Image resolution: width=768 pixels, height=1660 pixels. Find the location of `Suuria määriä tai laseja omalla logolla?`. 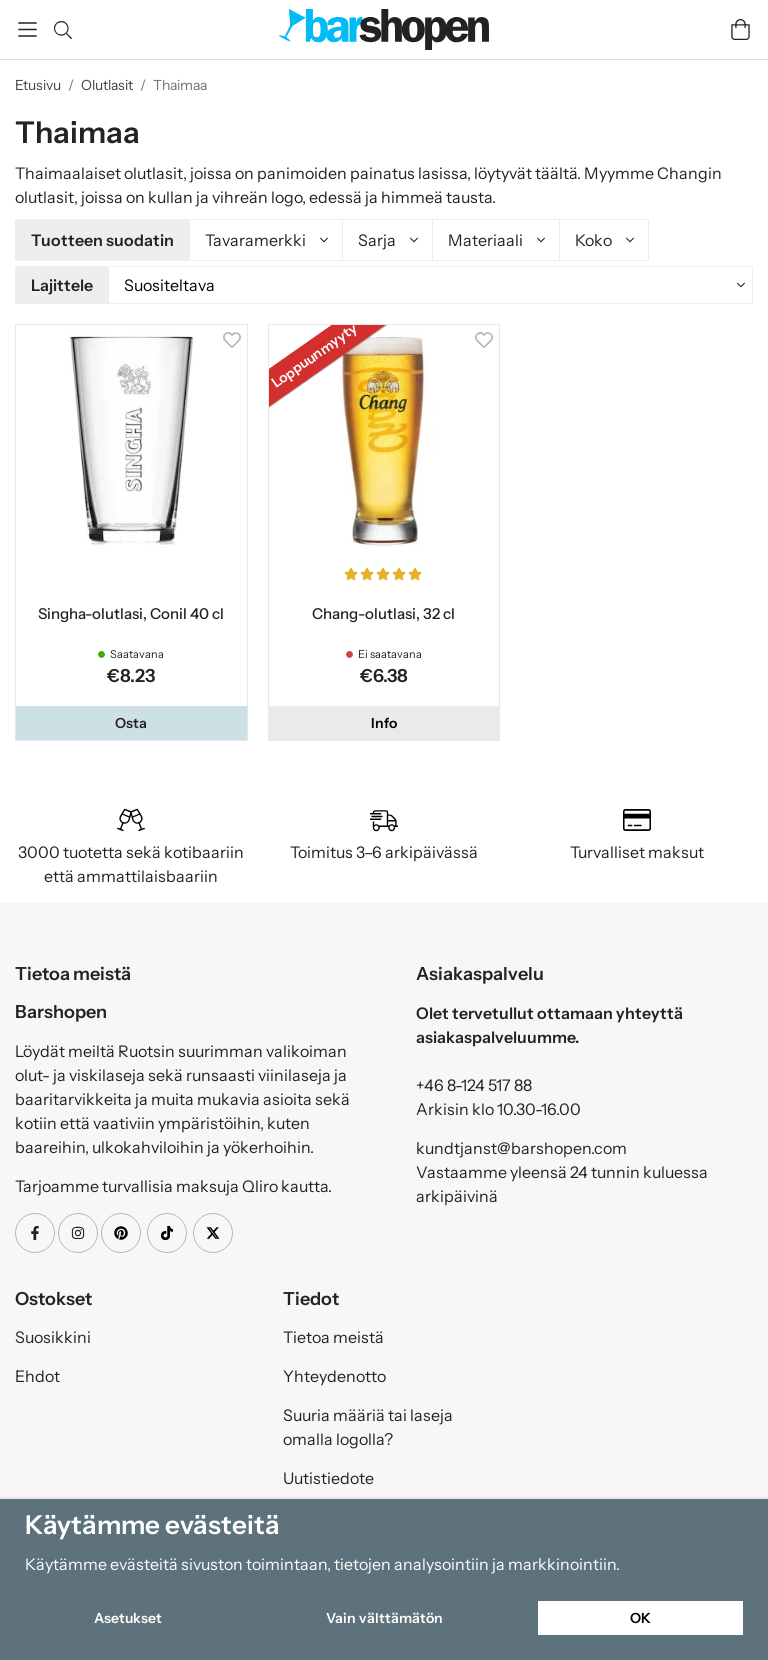

Suuria määriä tai laseja omalla logolla? is located at coordinates (368, 1424).